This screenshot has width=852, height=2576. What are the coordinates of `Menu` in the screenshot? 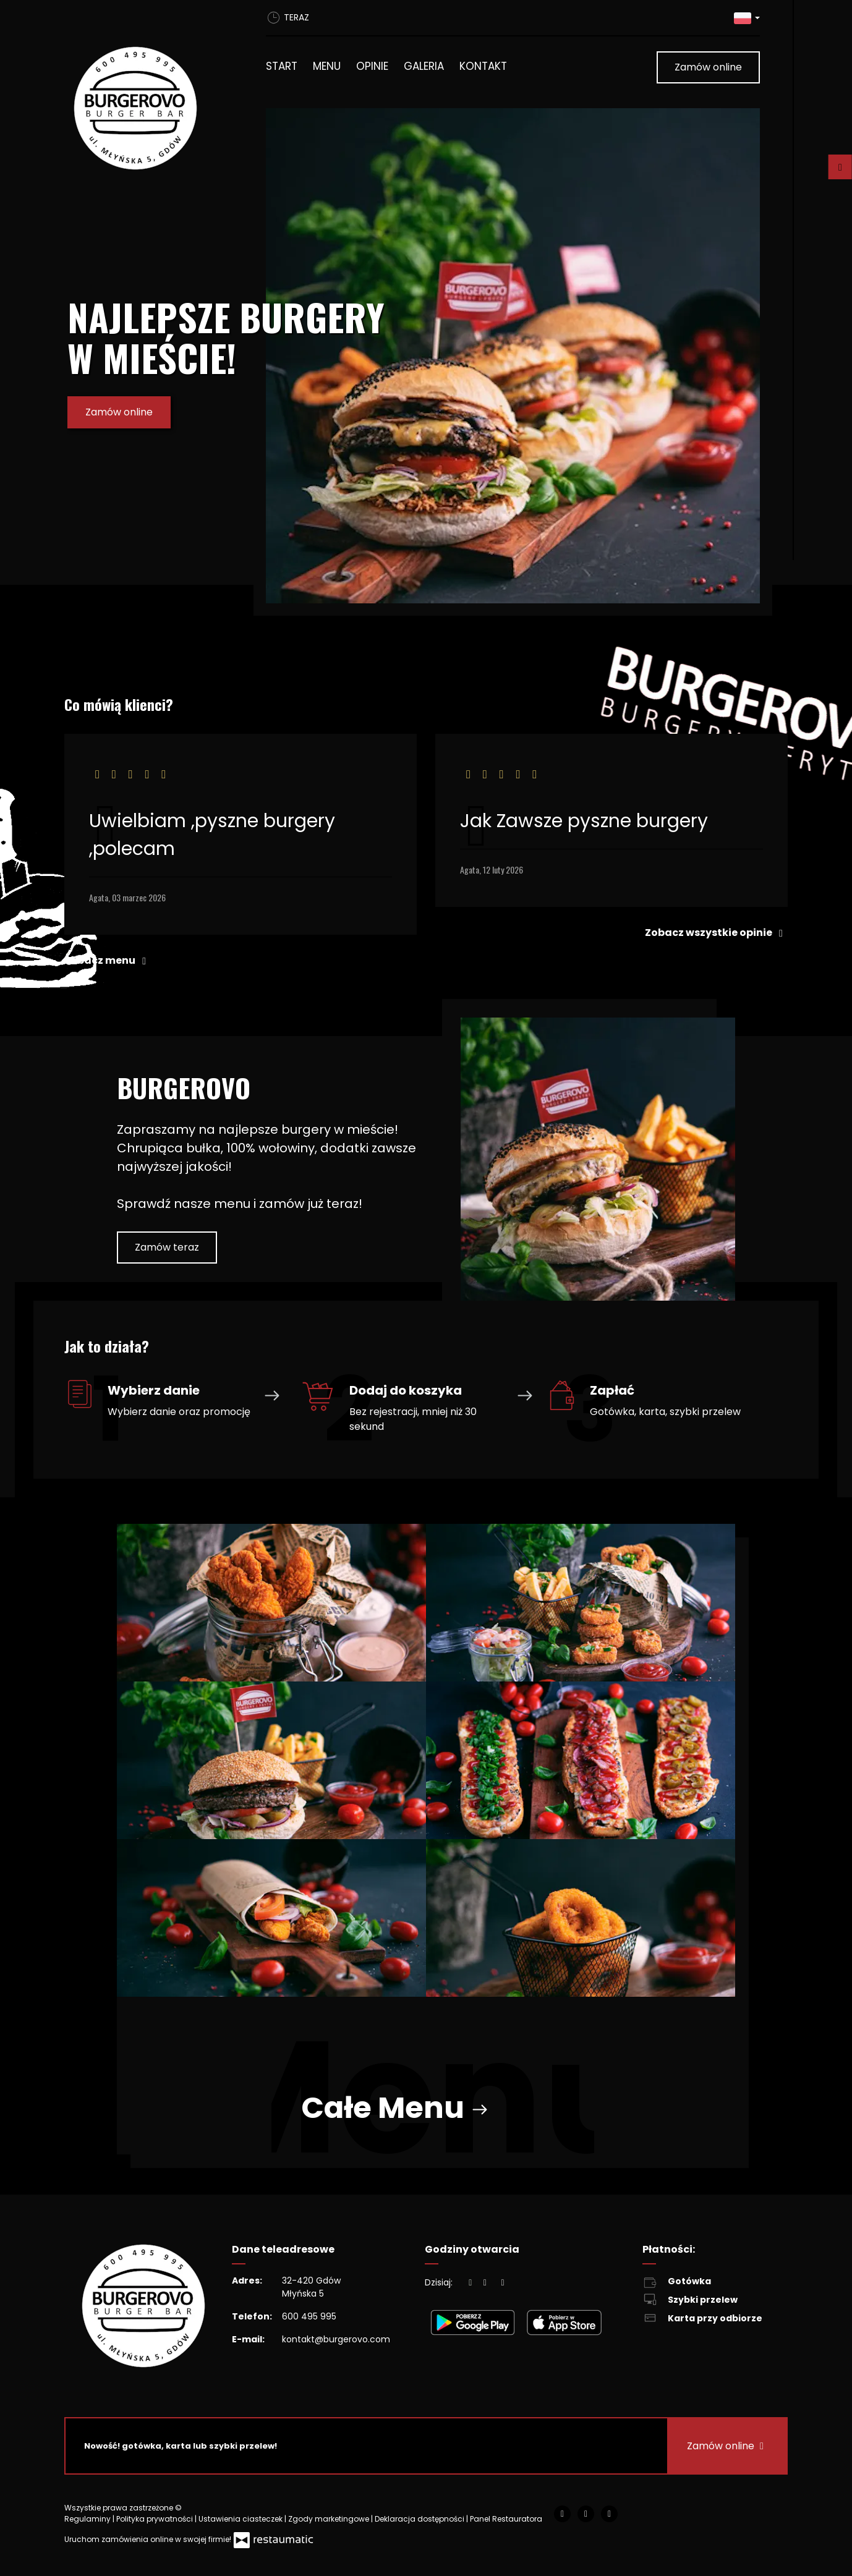 It's located at (327, 66).